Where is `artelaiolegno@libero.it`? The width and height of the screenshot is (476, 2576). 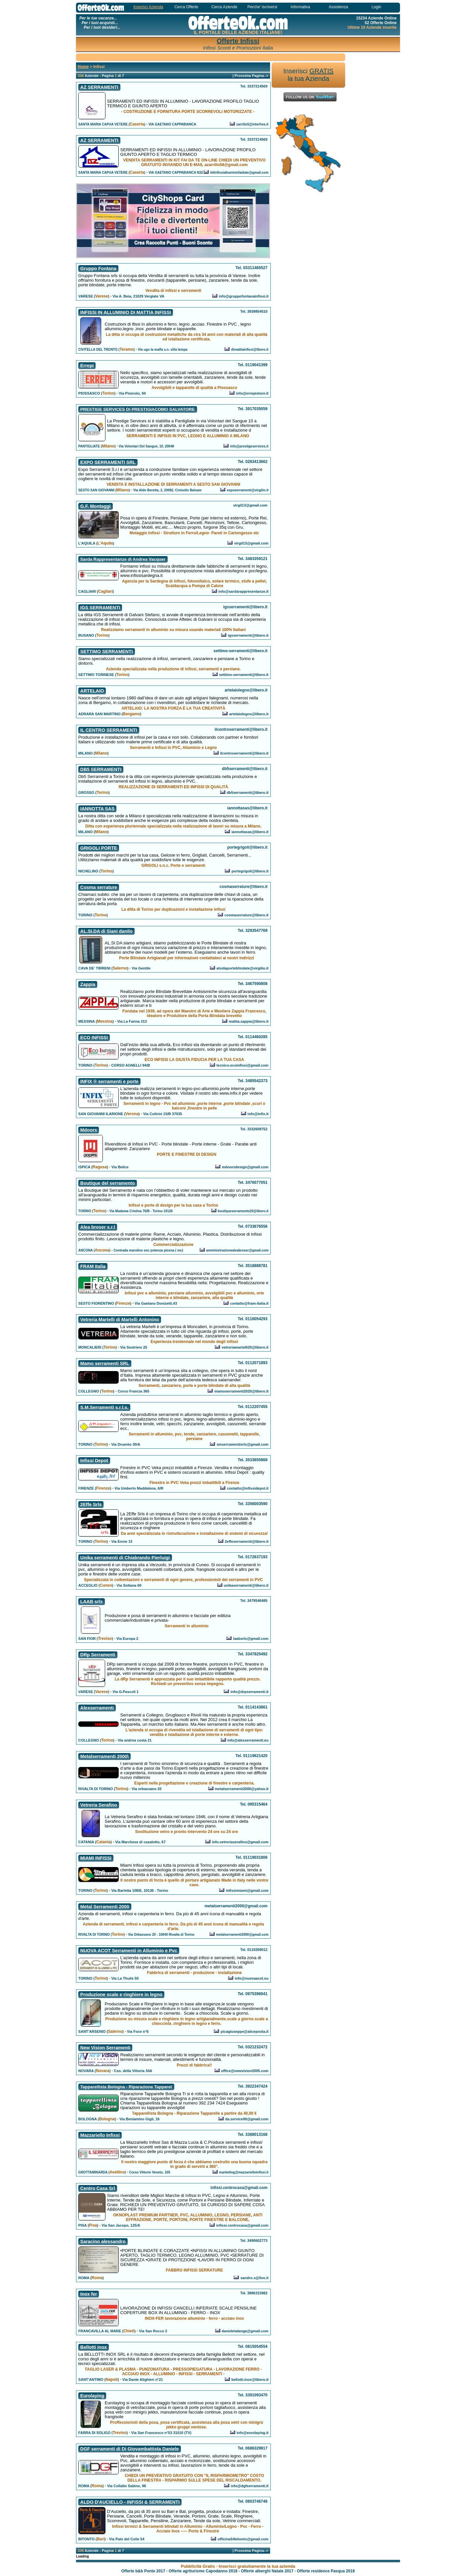 artelaiolegno@libero.it is located at coordinates (248, 714).